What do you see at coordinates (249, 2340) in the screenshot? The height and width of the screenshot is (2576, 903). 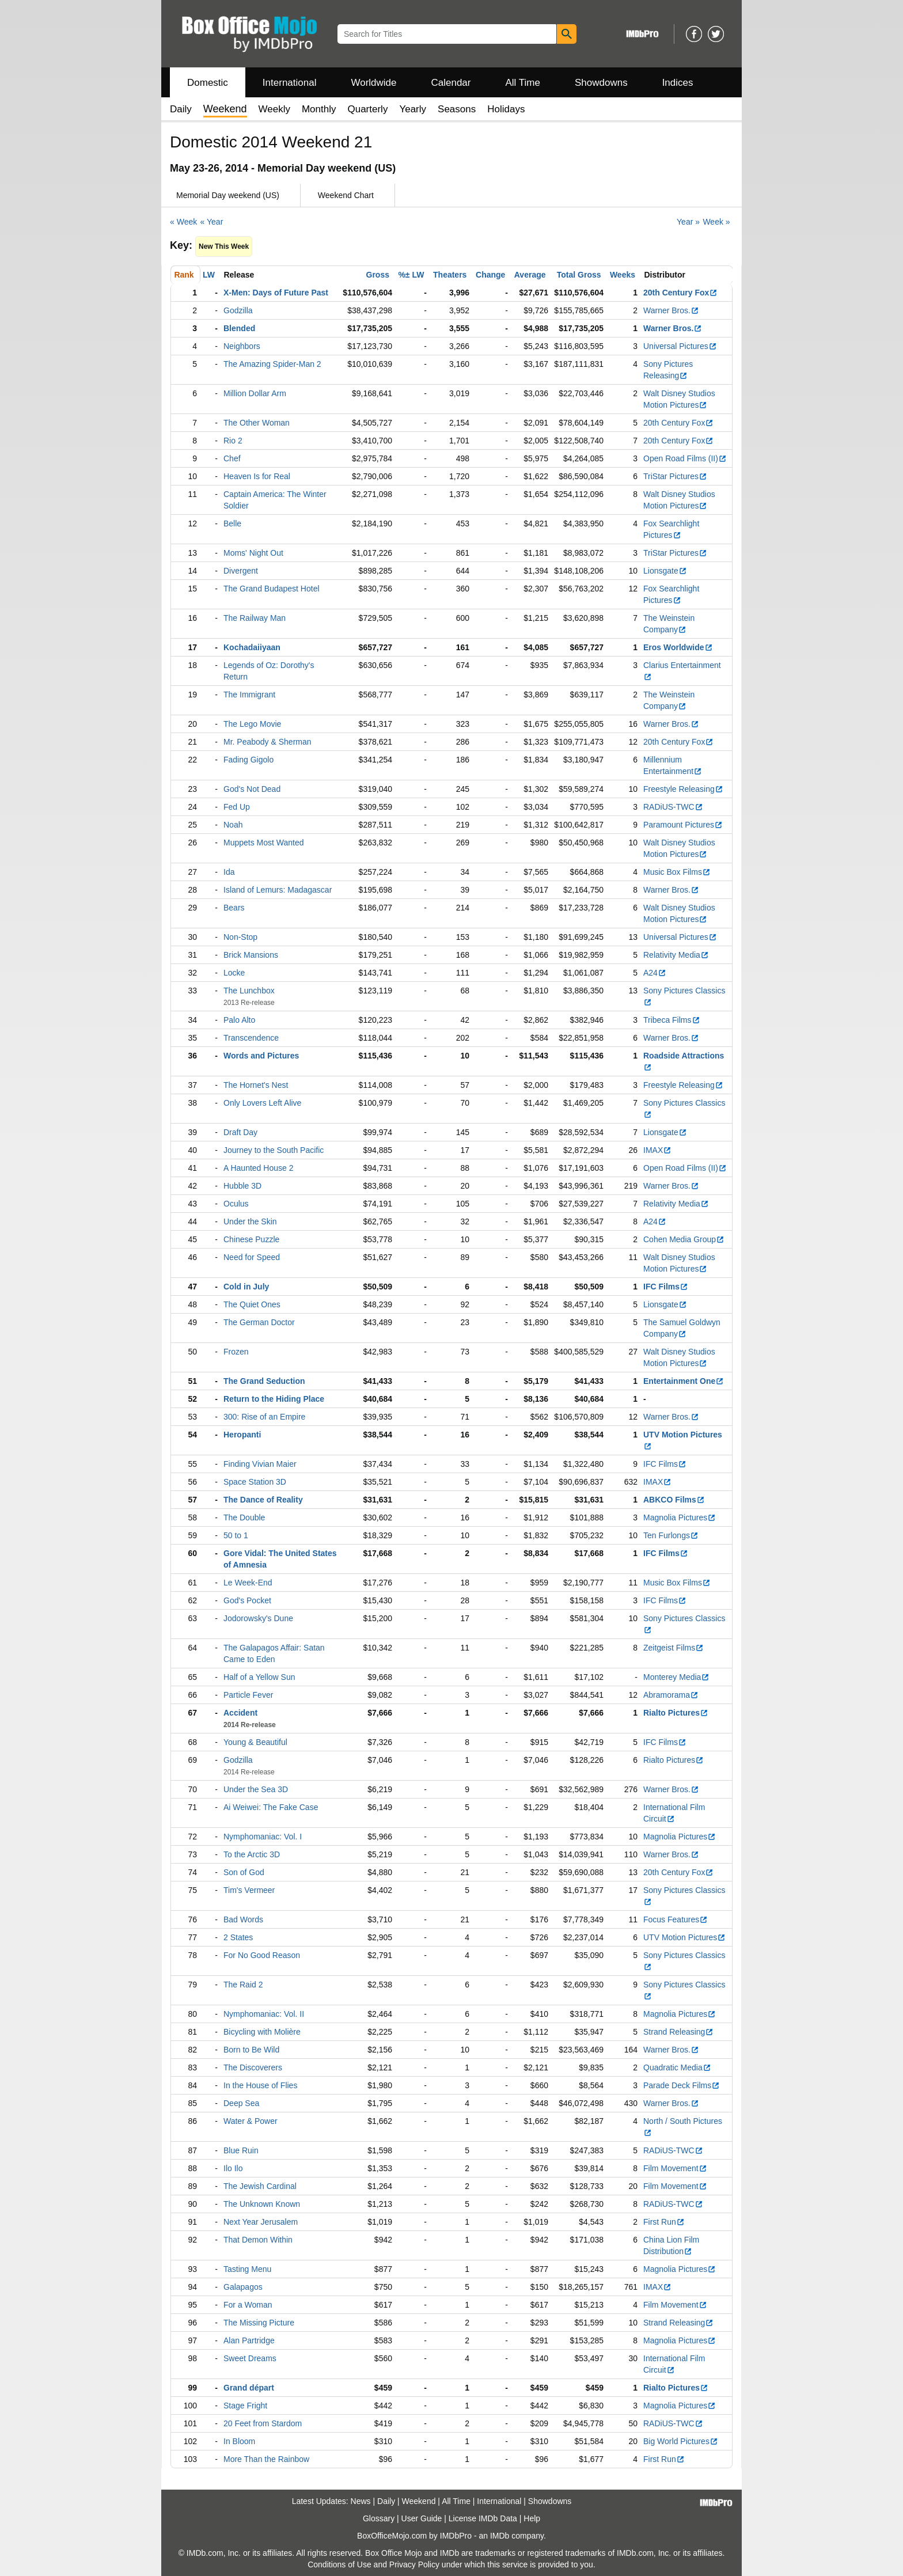 I see `Alan Partridge` at bounding box center [249, 2340].